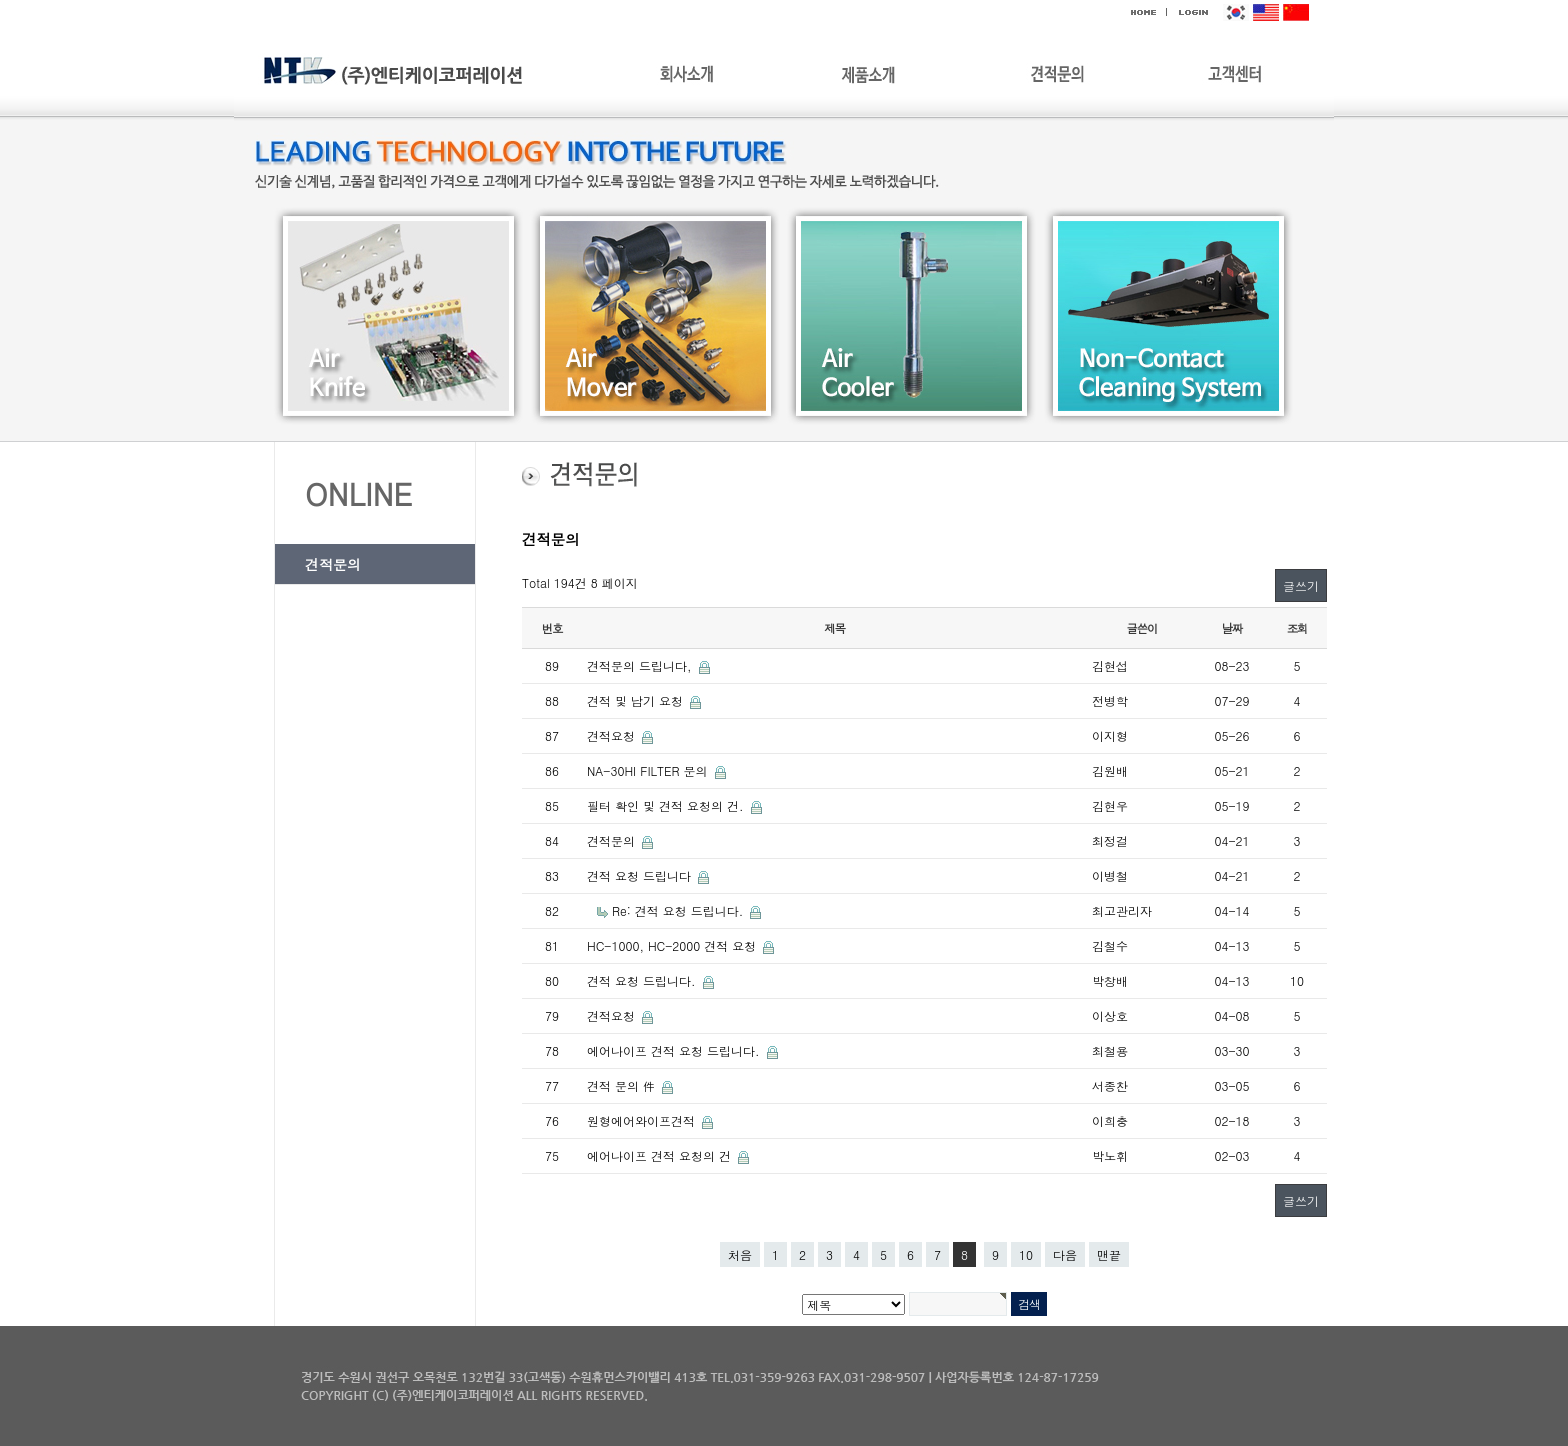 This screenshot has height=1446, width=1568. Describe the element at coordinates (643, 980) in the screenshot. I see `견적 요청 드립니다.` at that location.